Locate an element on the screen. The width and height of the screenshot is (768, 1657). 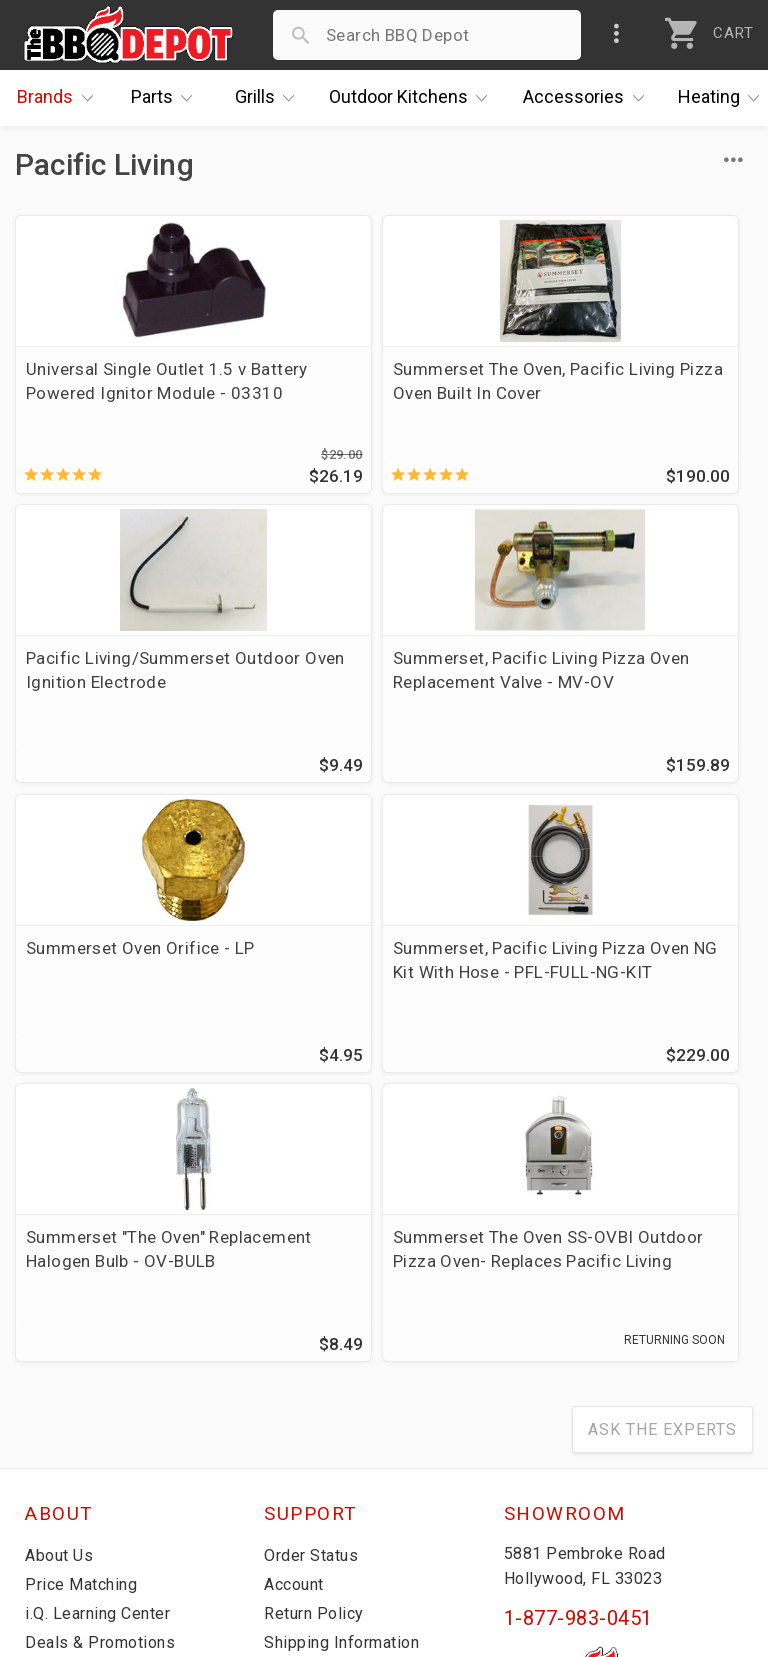
Grills is located at coordinates (270, 98).